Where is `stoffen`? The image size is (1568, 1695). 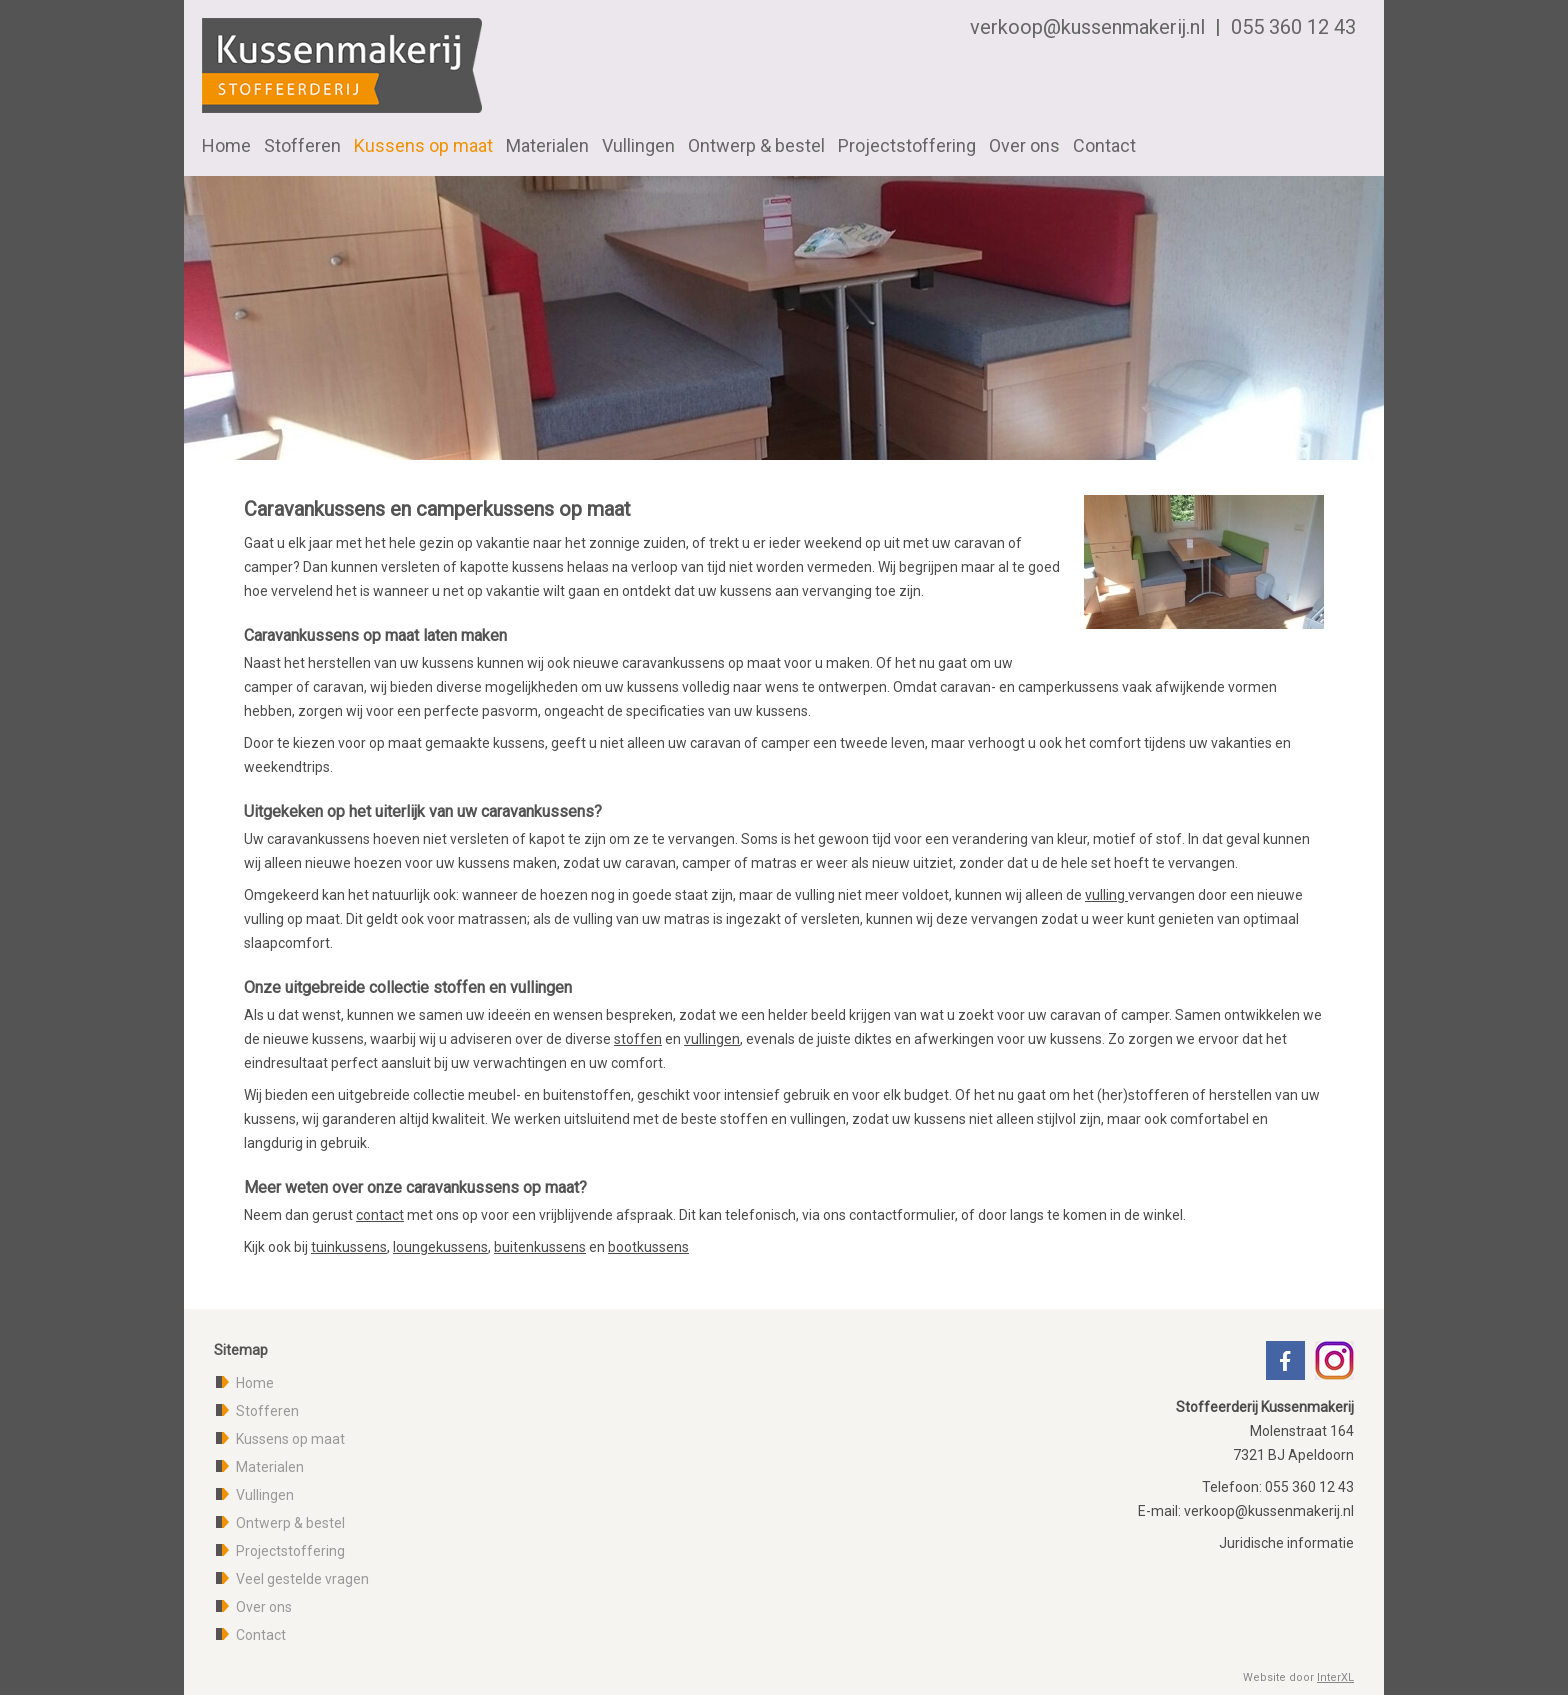
stoffen is located at coordinates (638, 1039).